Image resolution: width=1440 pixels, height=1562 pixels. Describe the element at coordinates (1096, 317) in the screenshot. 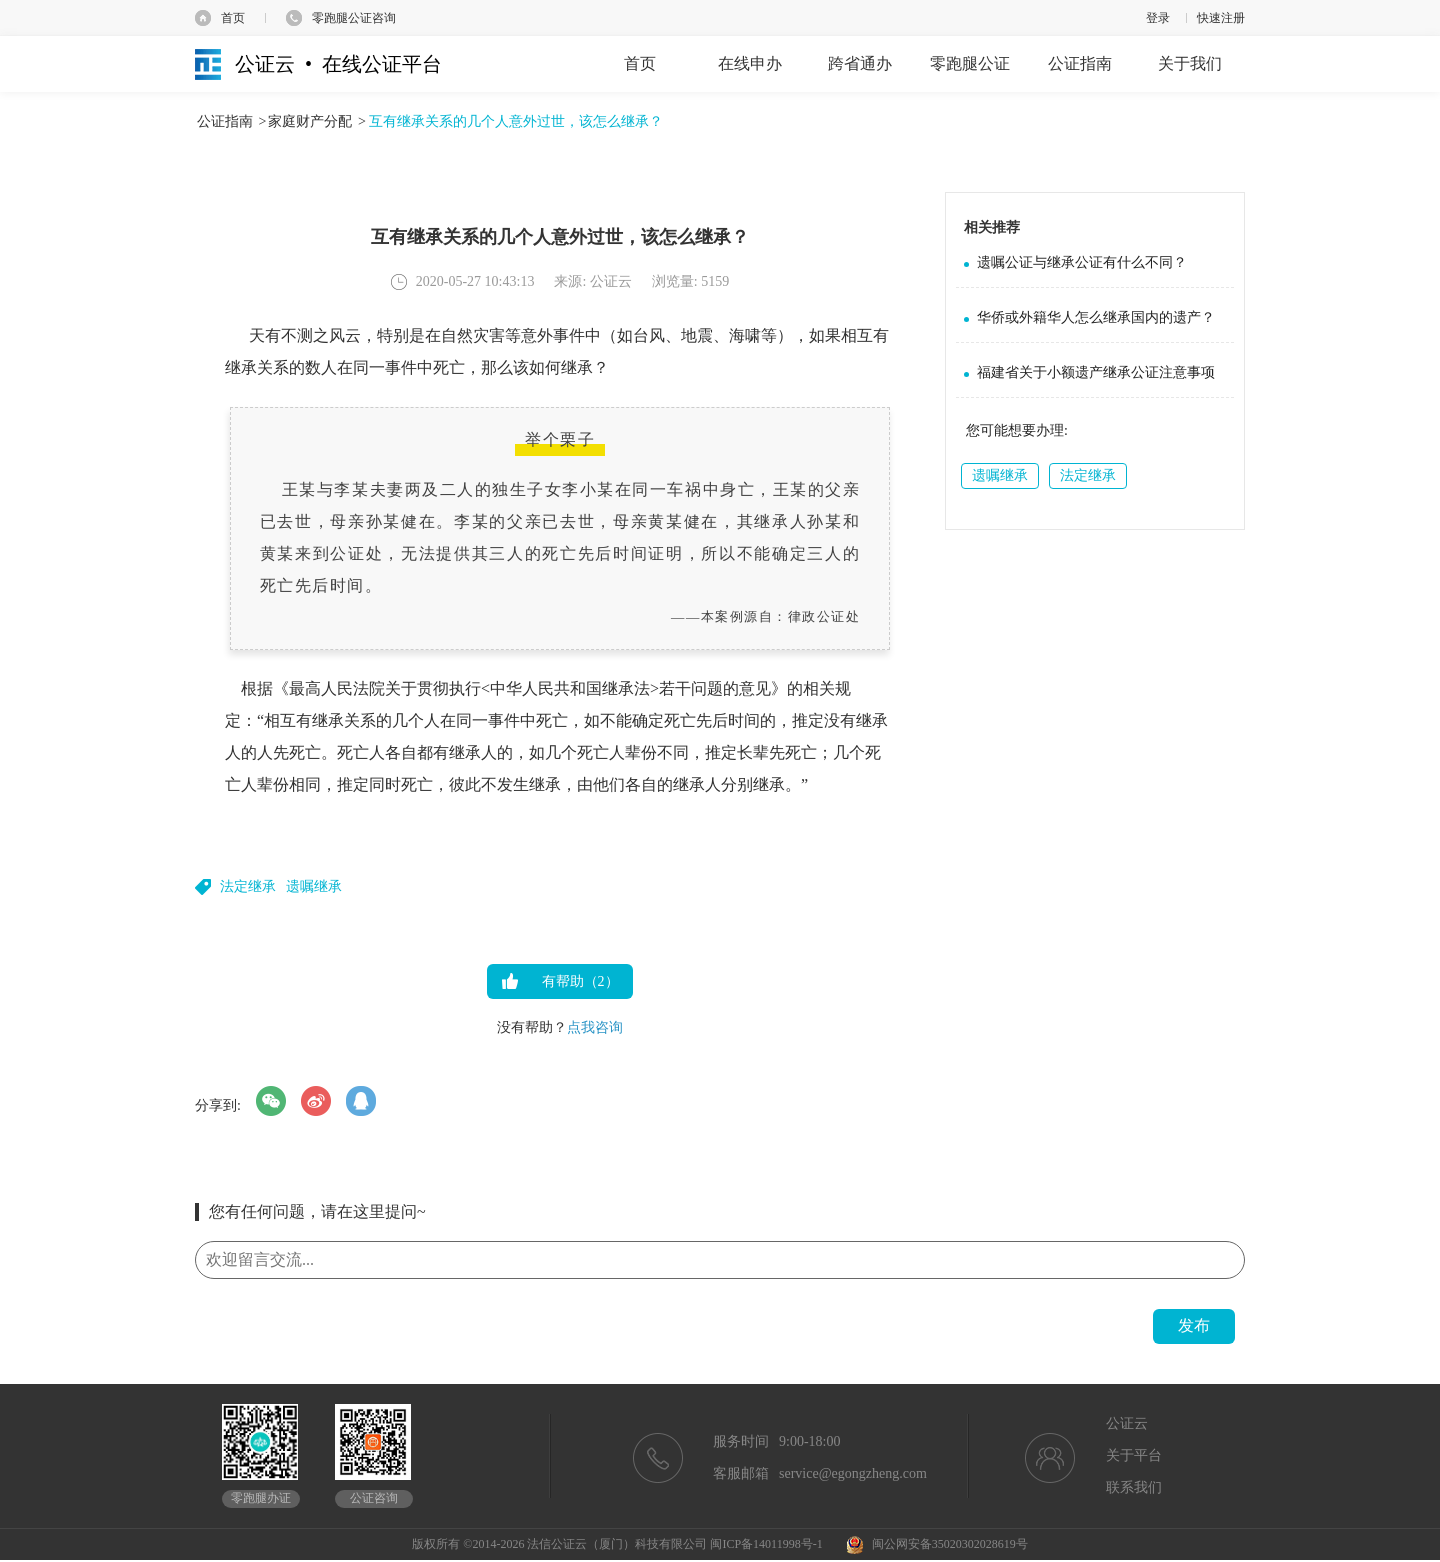

I see `华侨或外籍华人怎么继承国内的遗产？` at that location.